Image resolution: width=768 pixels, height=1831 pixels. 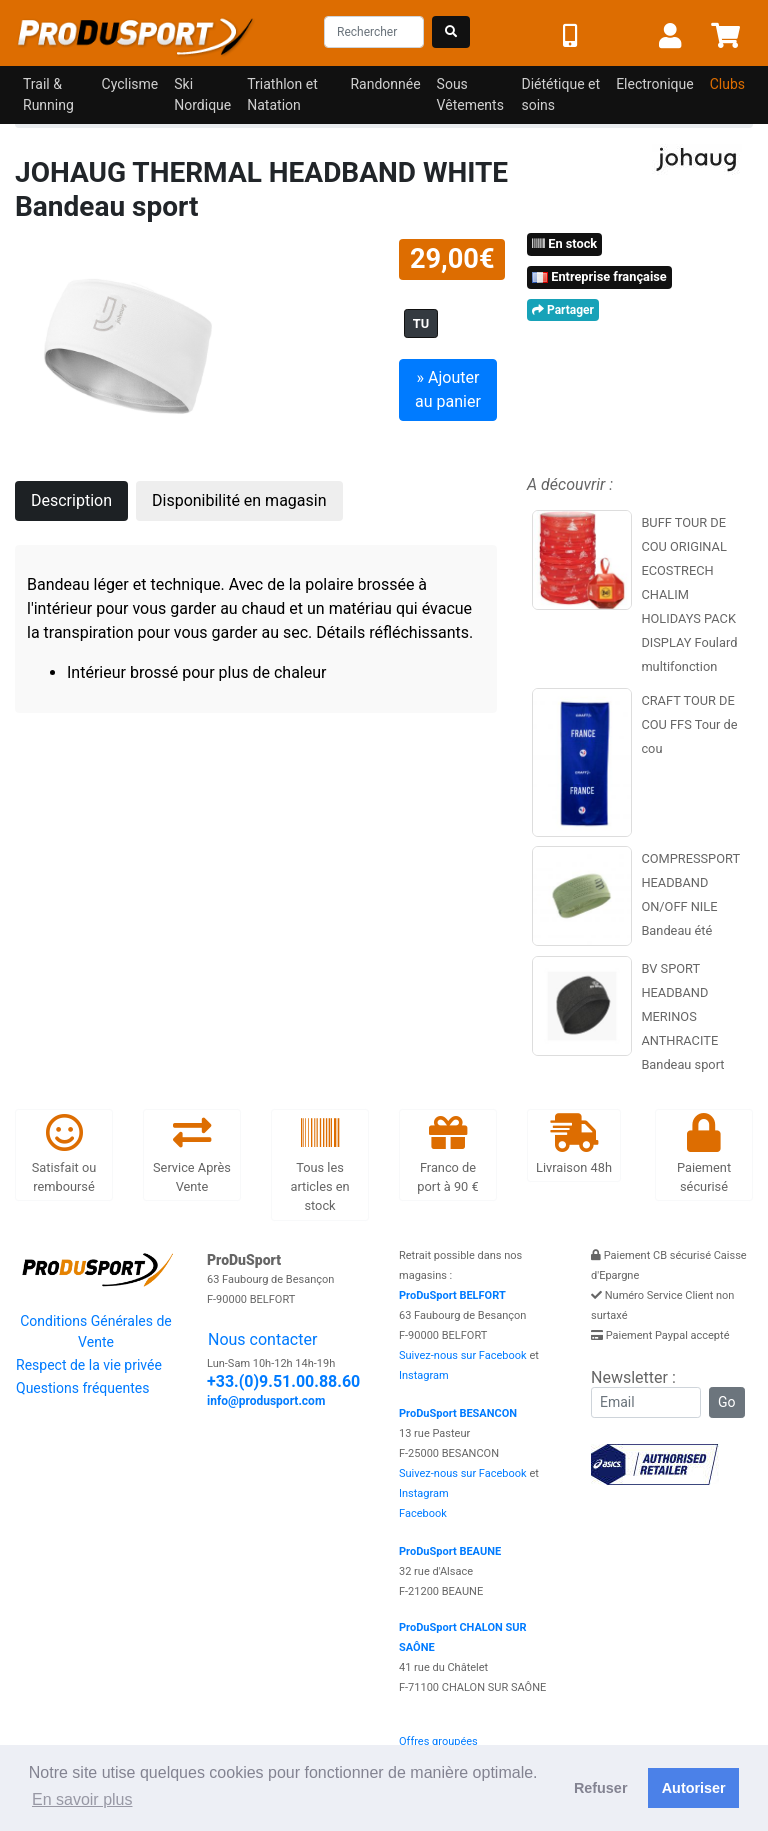 What do you see at coordinates (574, 1144) in the screenshot?
I see `Livraison 48h` at bounding box center [574, 1144].